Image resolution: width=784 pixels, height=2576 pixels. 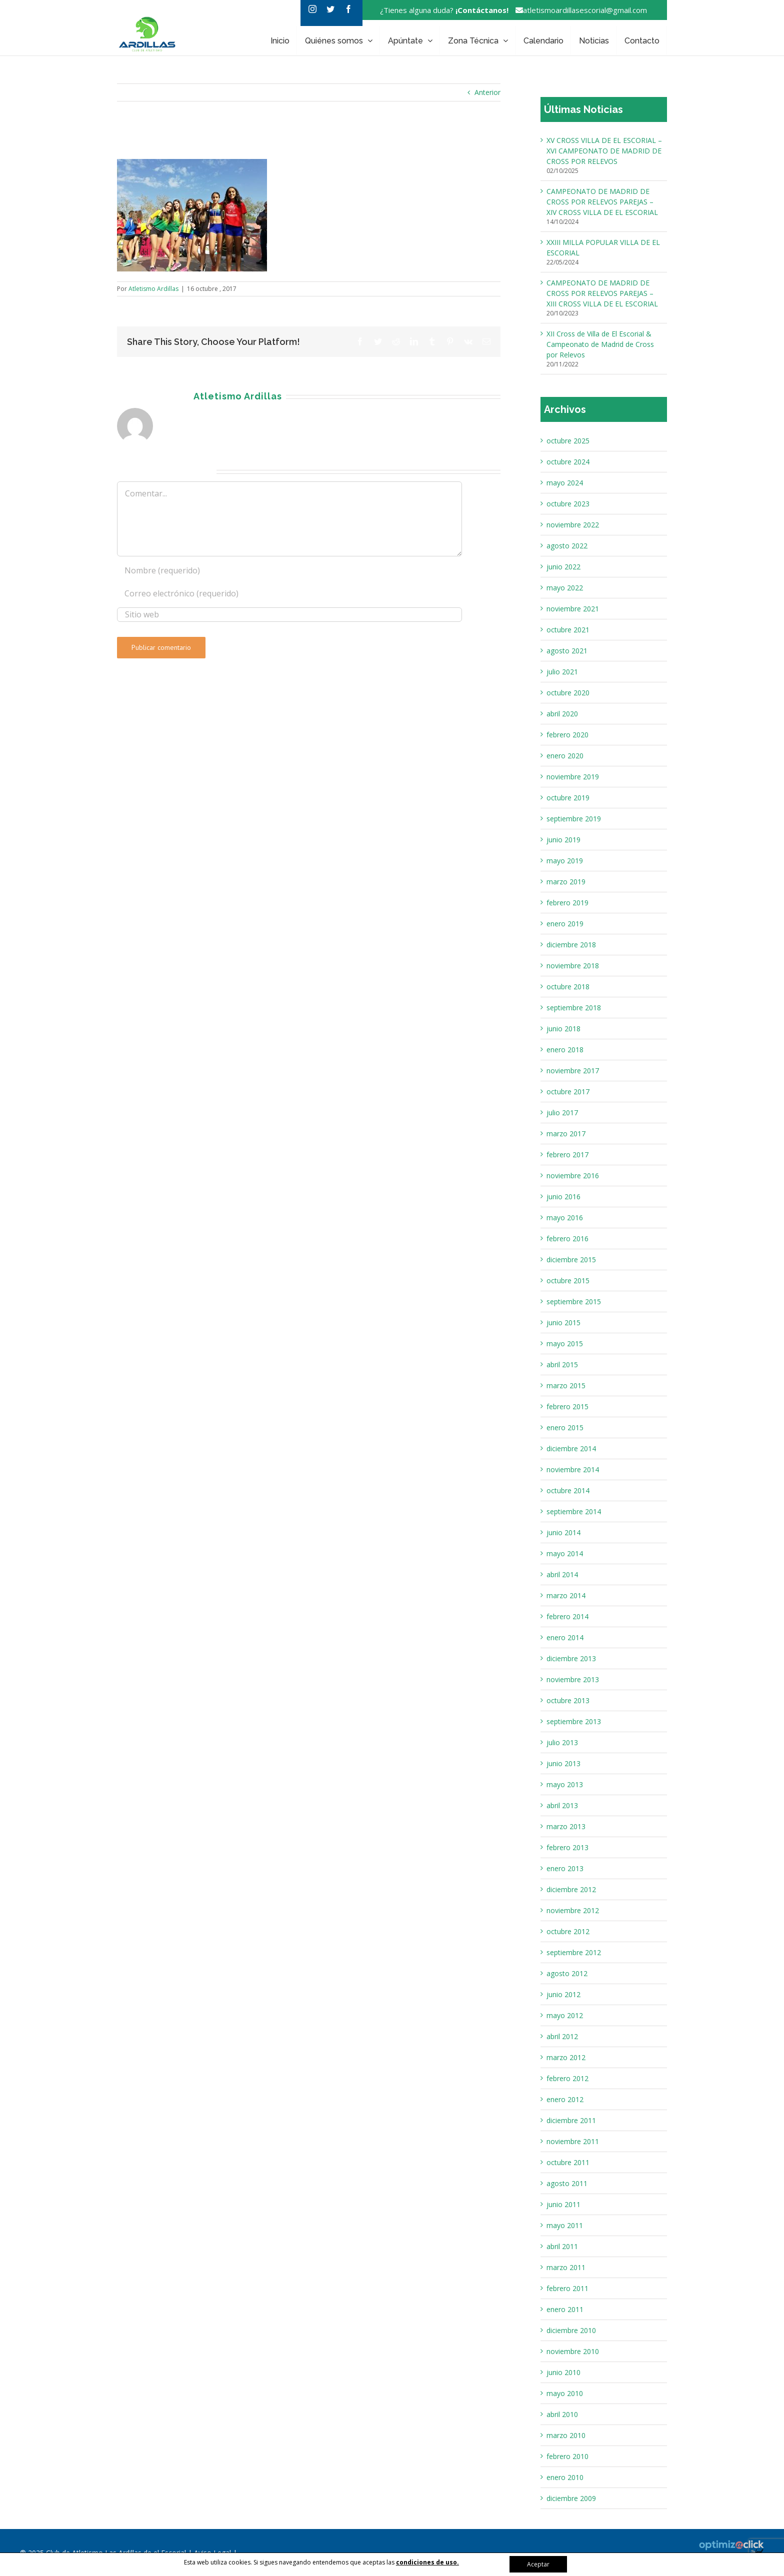 I want to click on marzo 2013, so click(x=566, y=1826).